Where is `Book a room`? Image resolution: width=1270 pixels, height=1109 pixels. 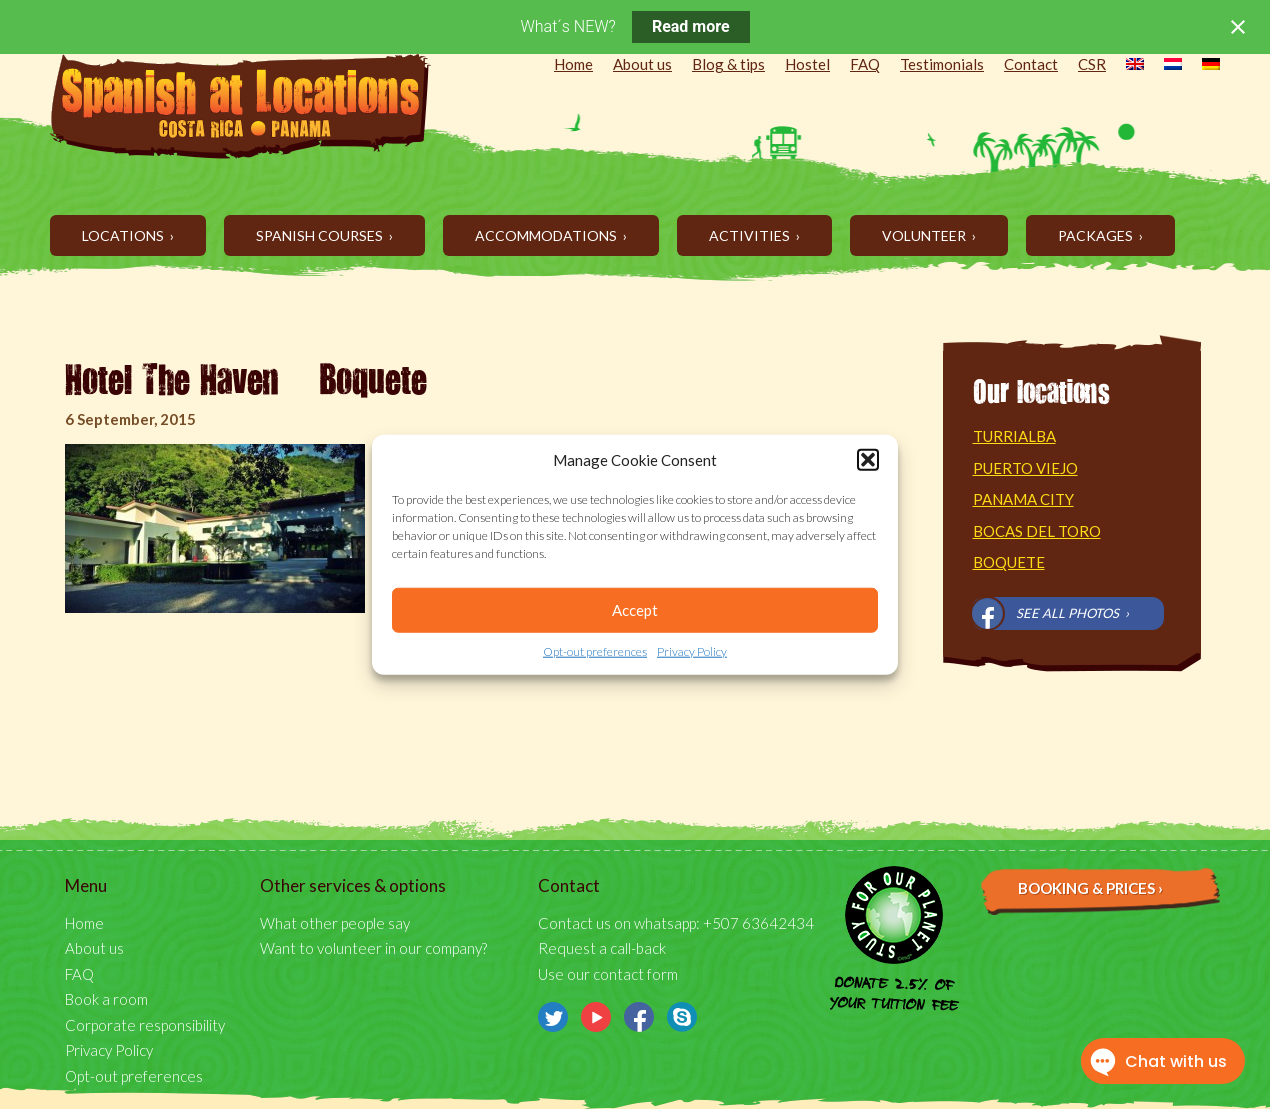
Book a room is located at coordinates (106, 999).